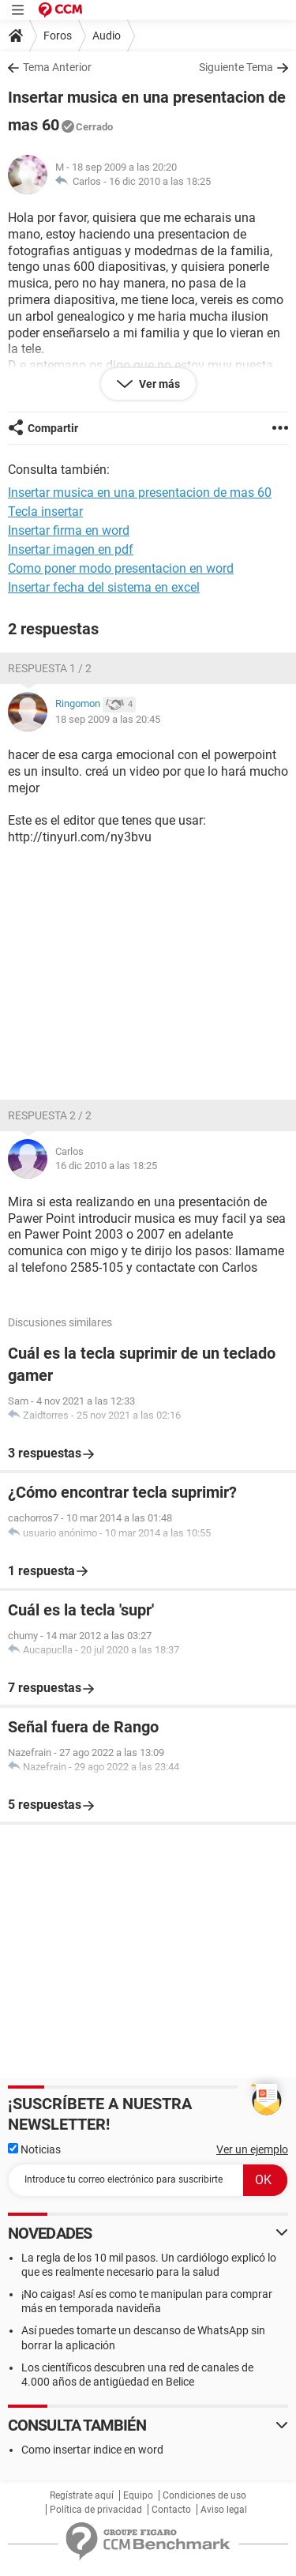 Image resolution: width=296 pixels, height=2576 pixels. What do you see at coordinates (204, 2495) in the screenshot?
I see `Condiciones de uso` at bounding box center [204, 2495].